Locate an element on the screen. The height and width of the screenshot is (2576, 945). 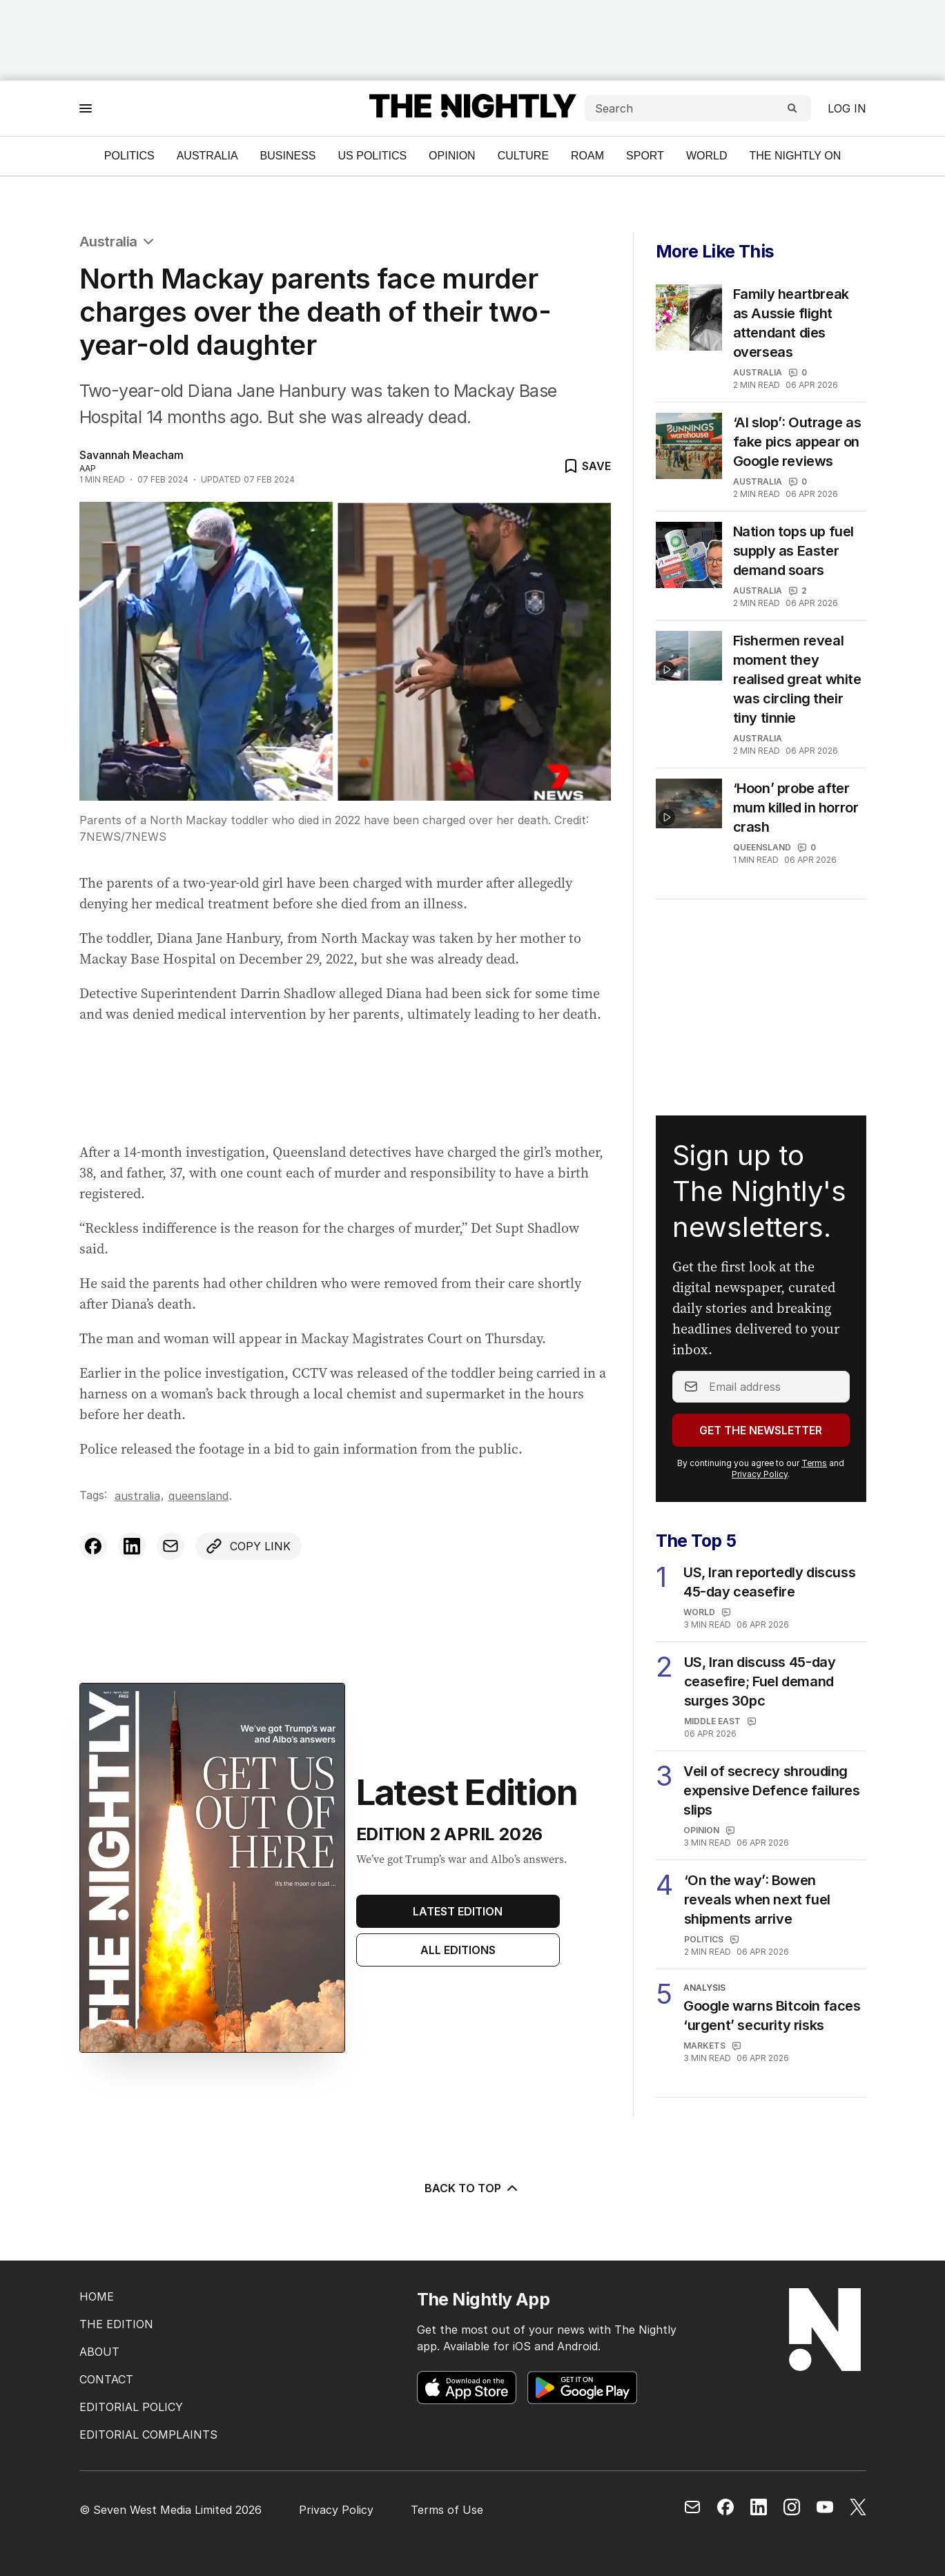
Terms of Use is located at coordinates (447, 2510).